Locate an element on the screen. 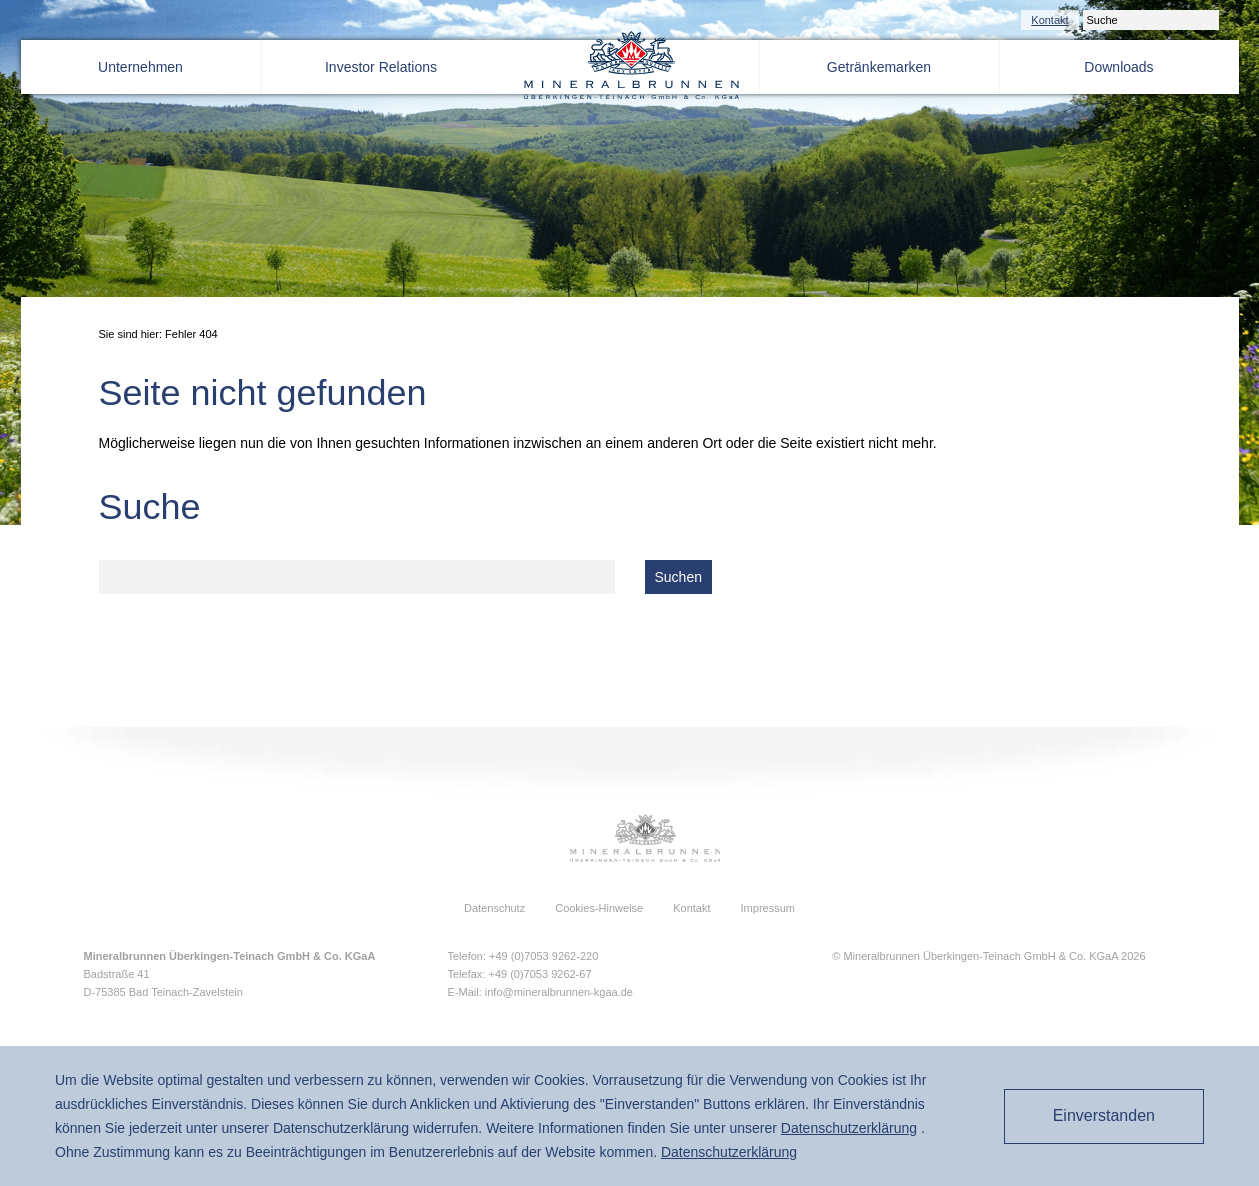  Cookies-Hinweise is located at coordinates (599, 908).